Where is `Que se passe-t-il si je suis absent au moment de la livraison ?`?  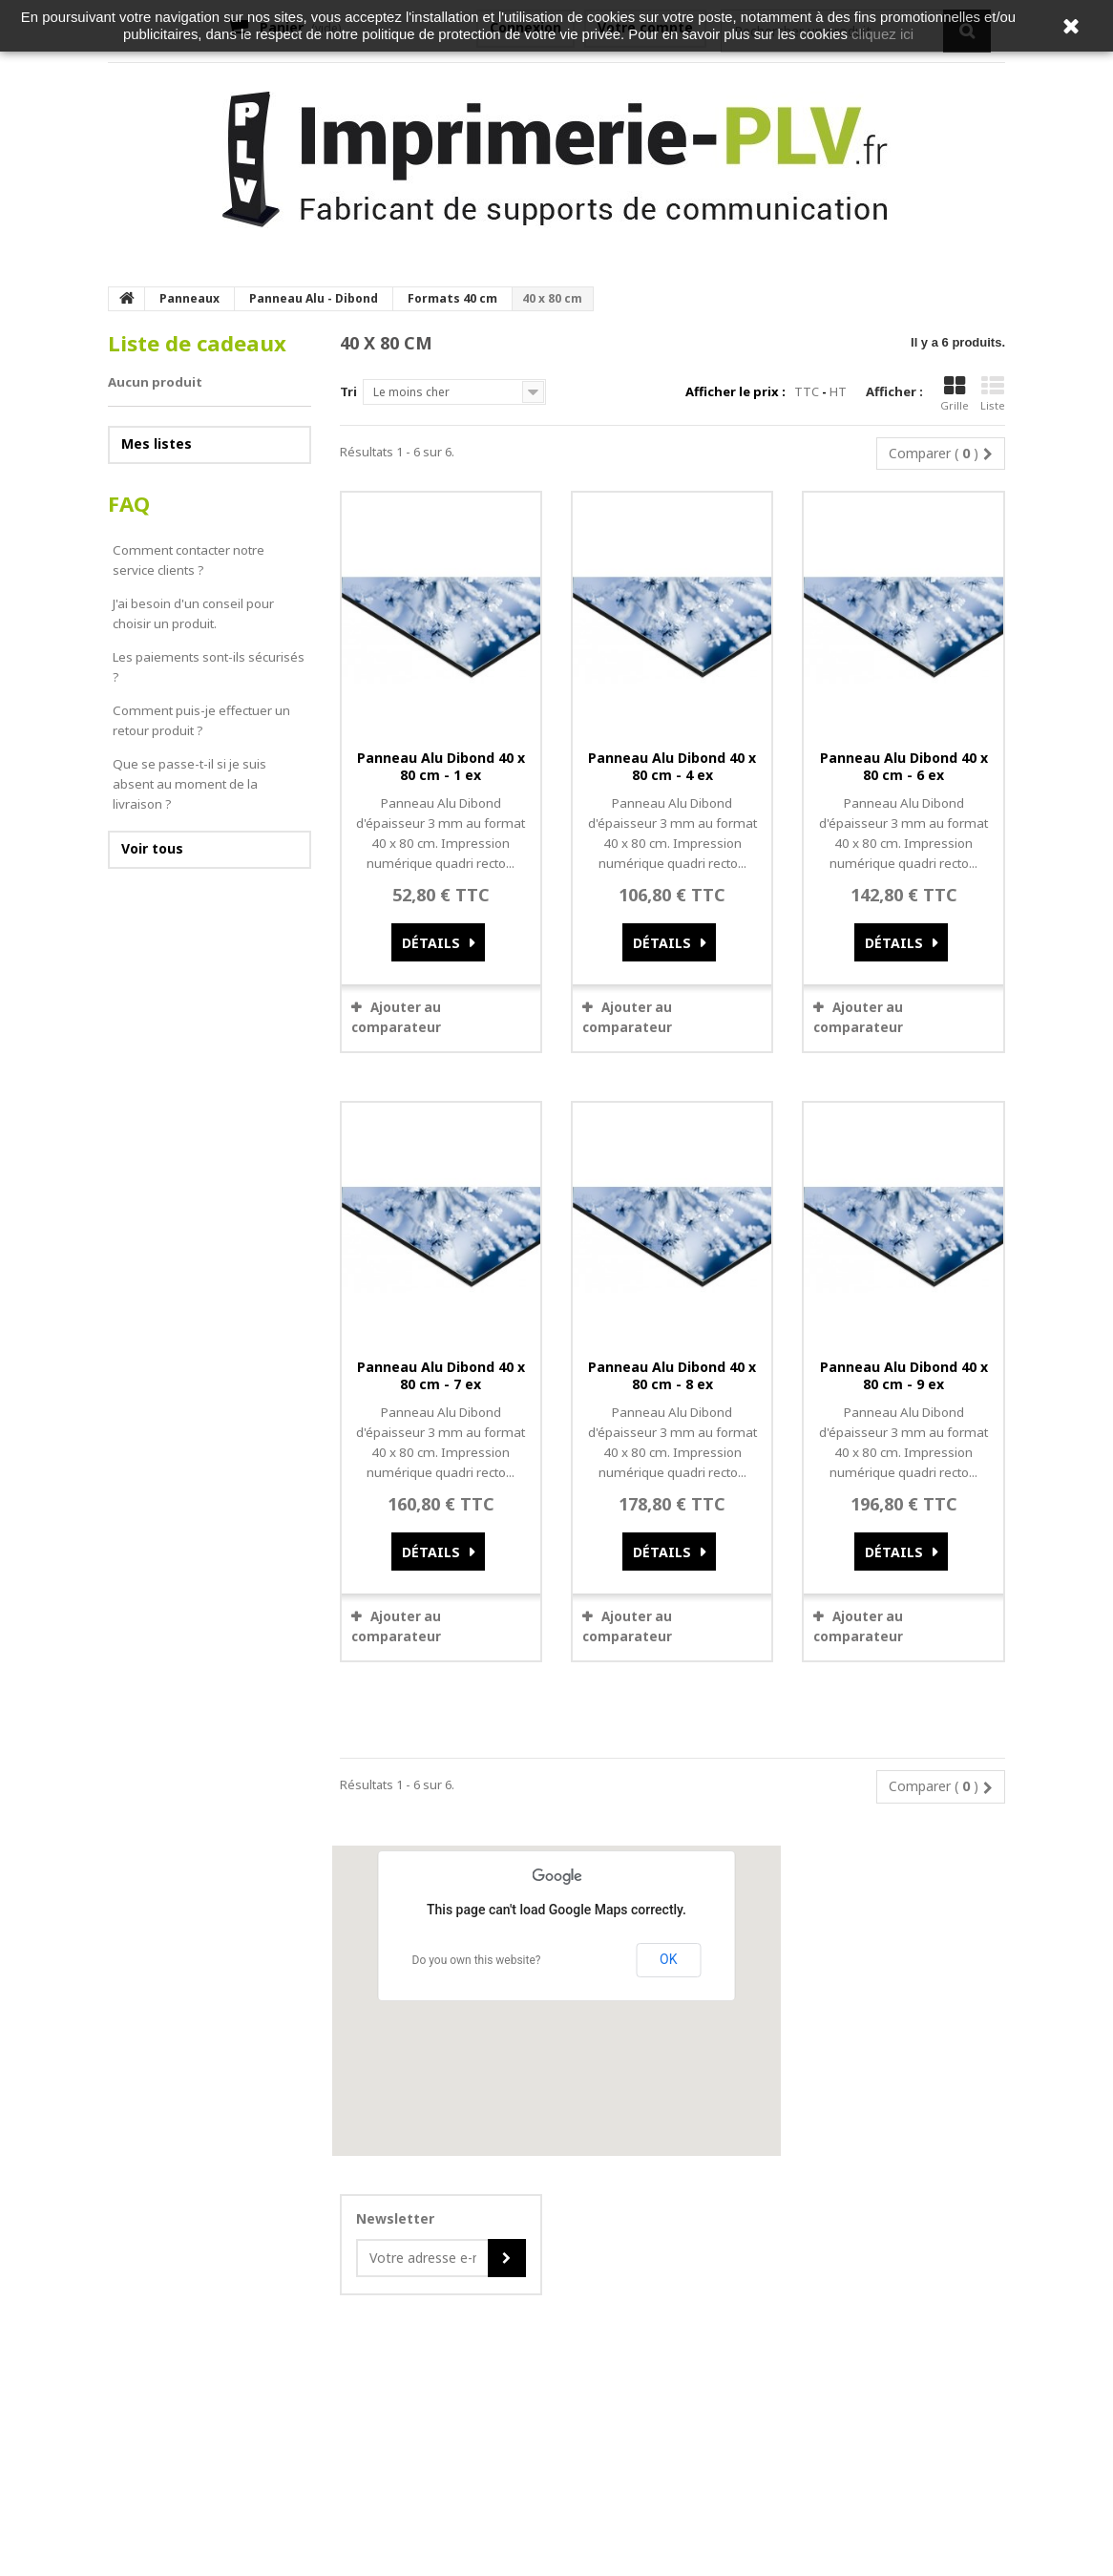
Que se passe-t-il si je suis absent au moment de la livraison ? is located at coordinates (189, 784).